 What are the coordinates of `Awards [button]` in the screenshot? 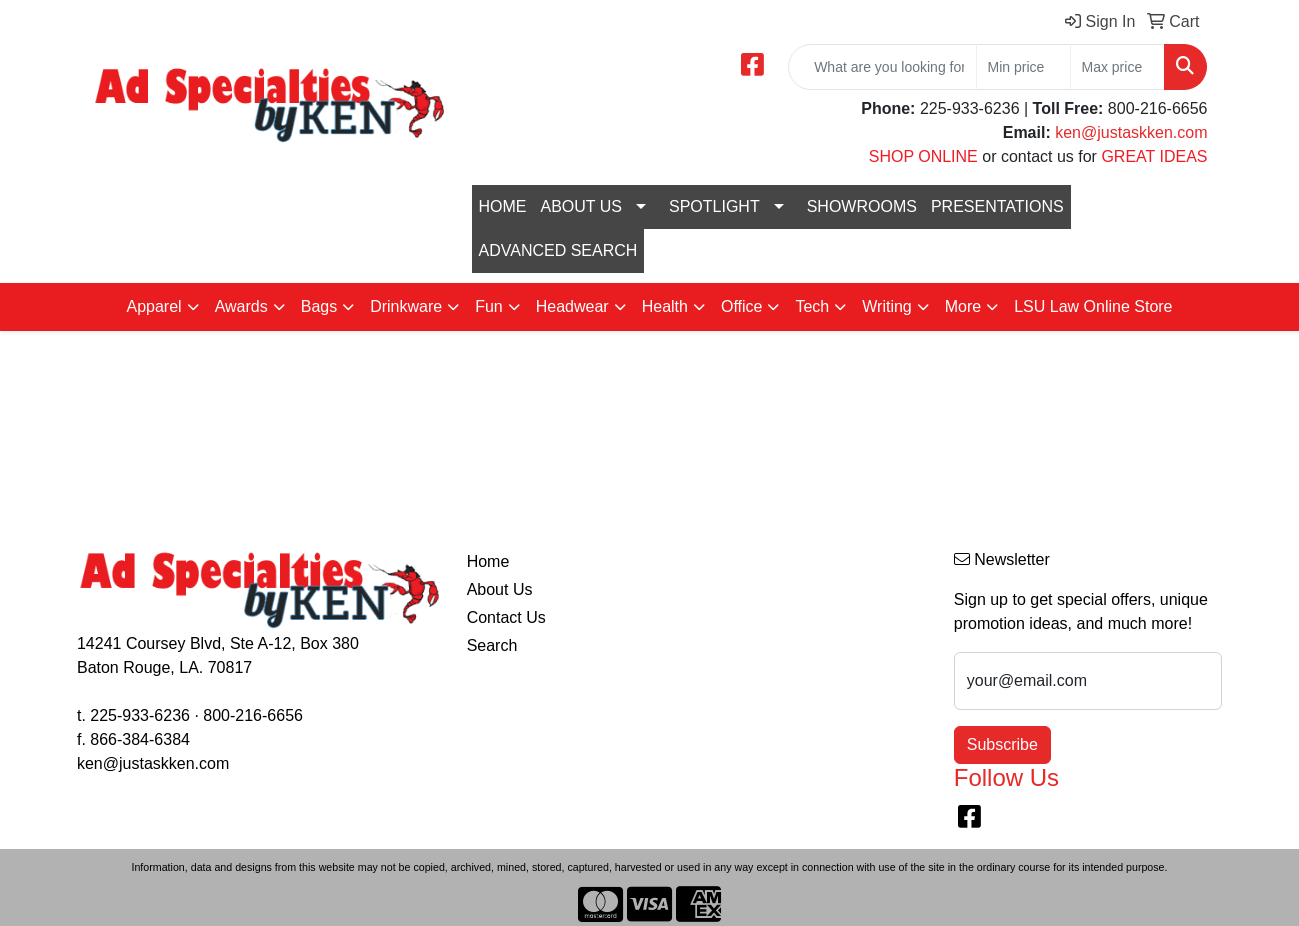 It's located at (241, 306).